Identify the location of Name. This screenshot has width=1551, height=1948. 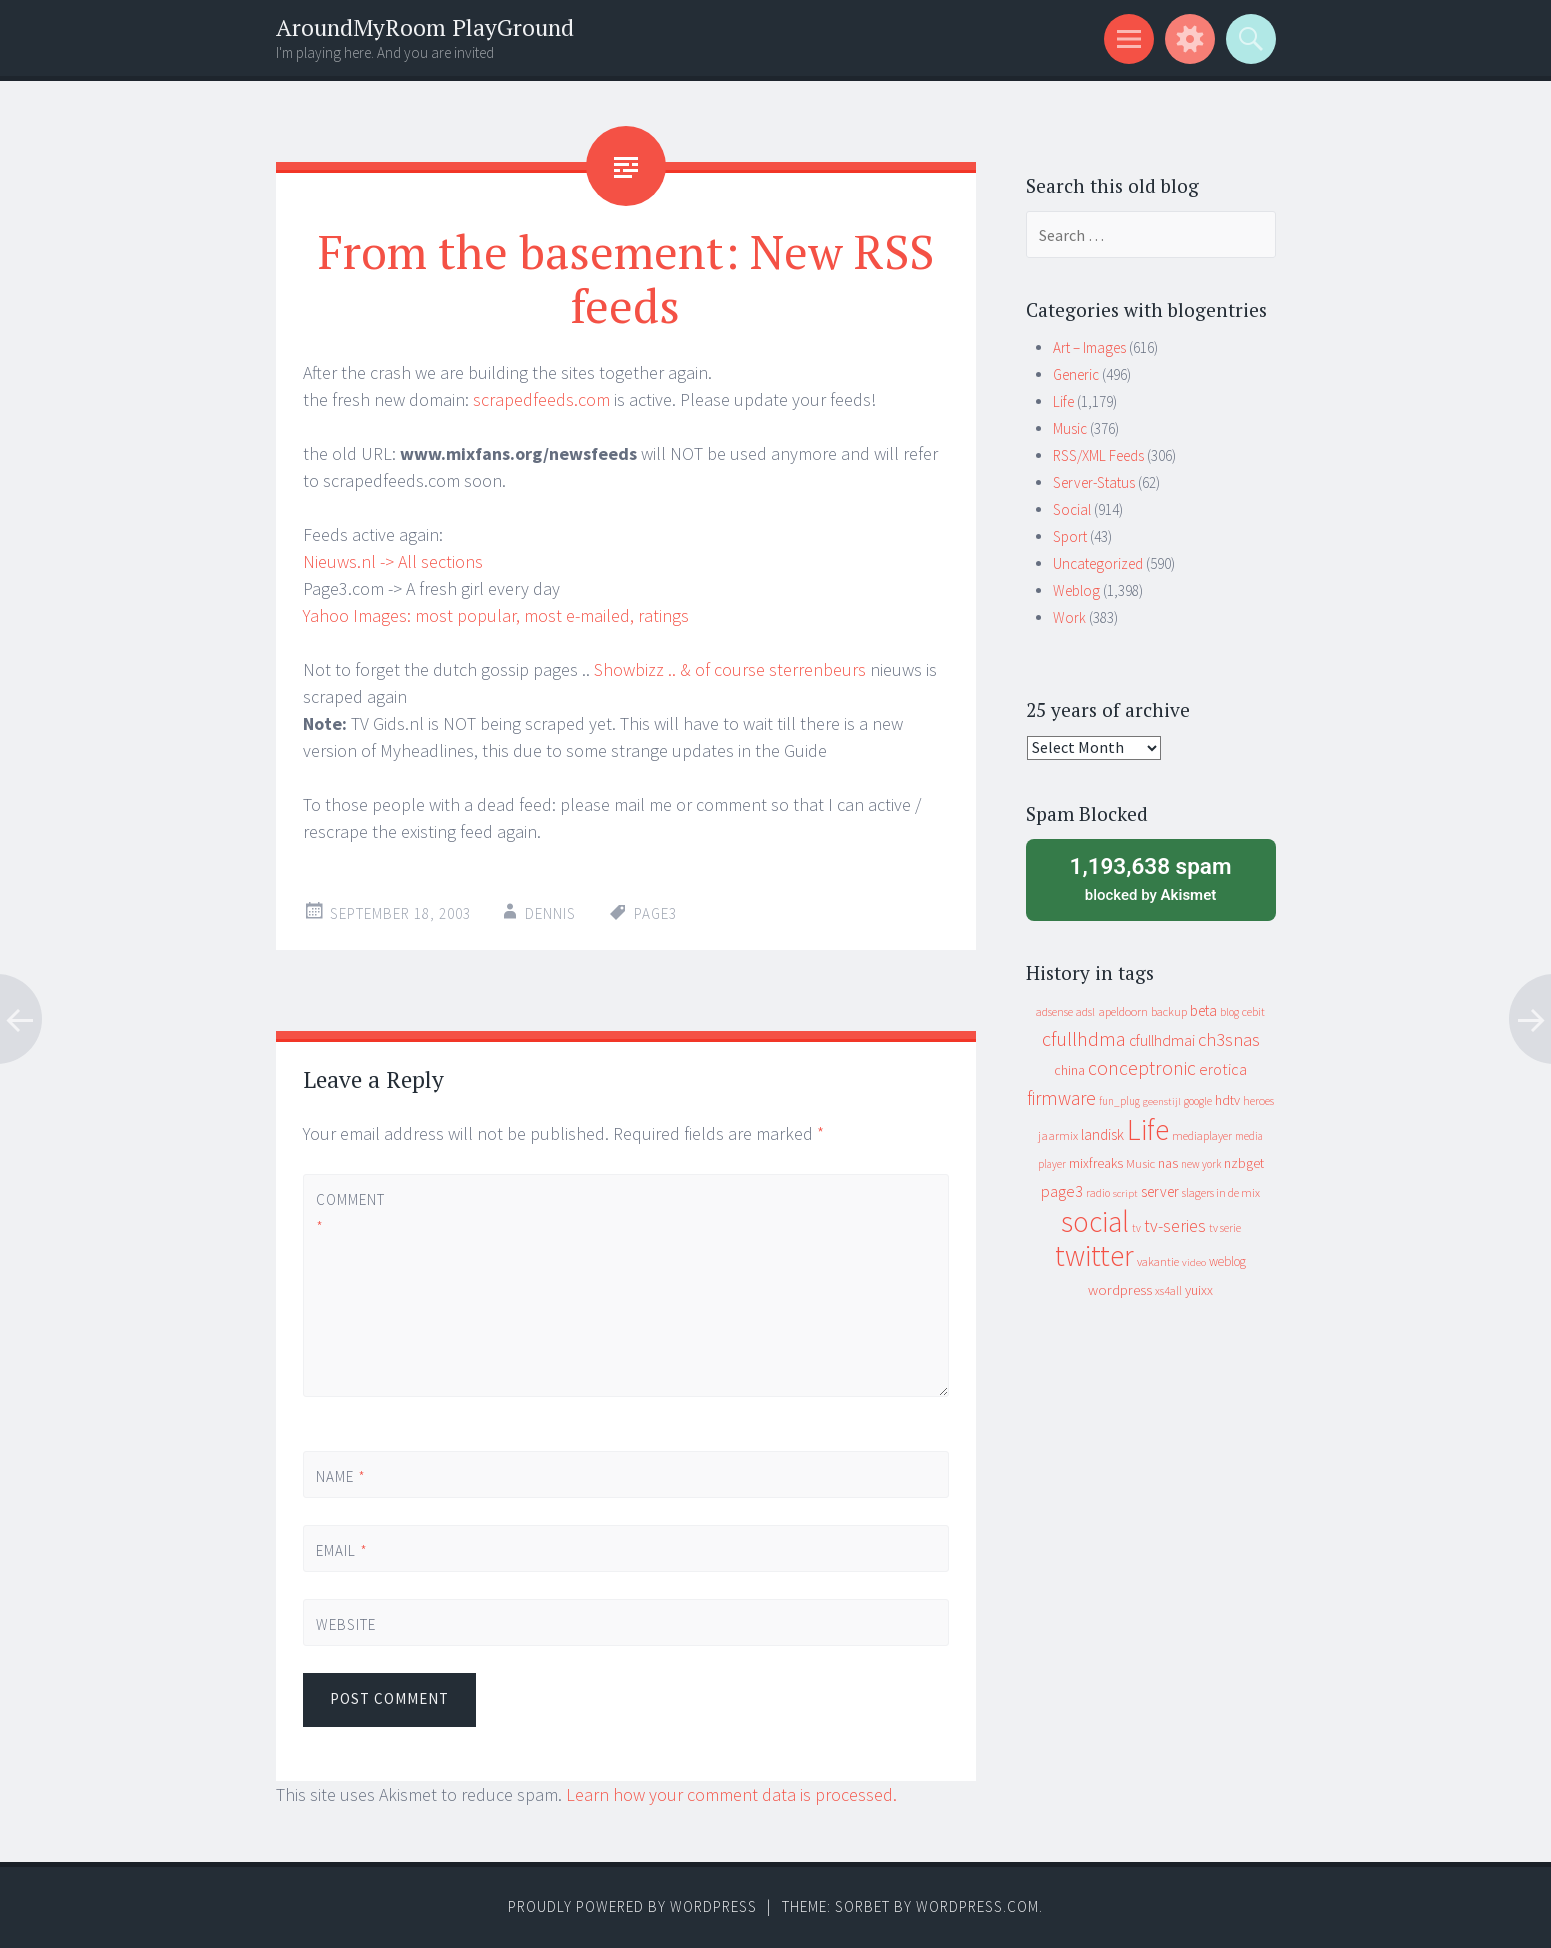
(341, 1476).